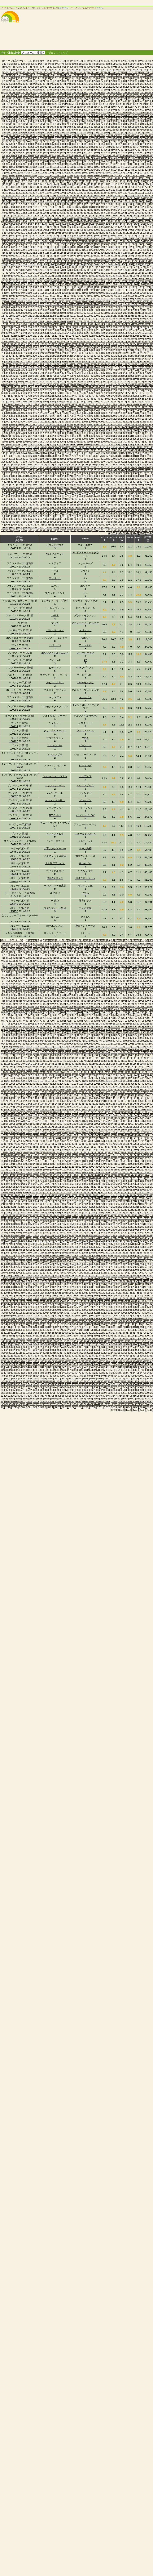  I want to click on [443], so click(116, 103).